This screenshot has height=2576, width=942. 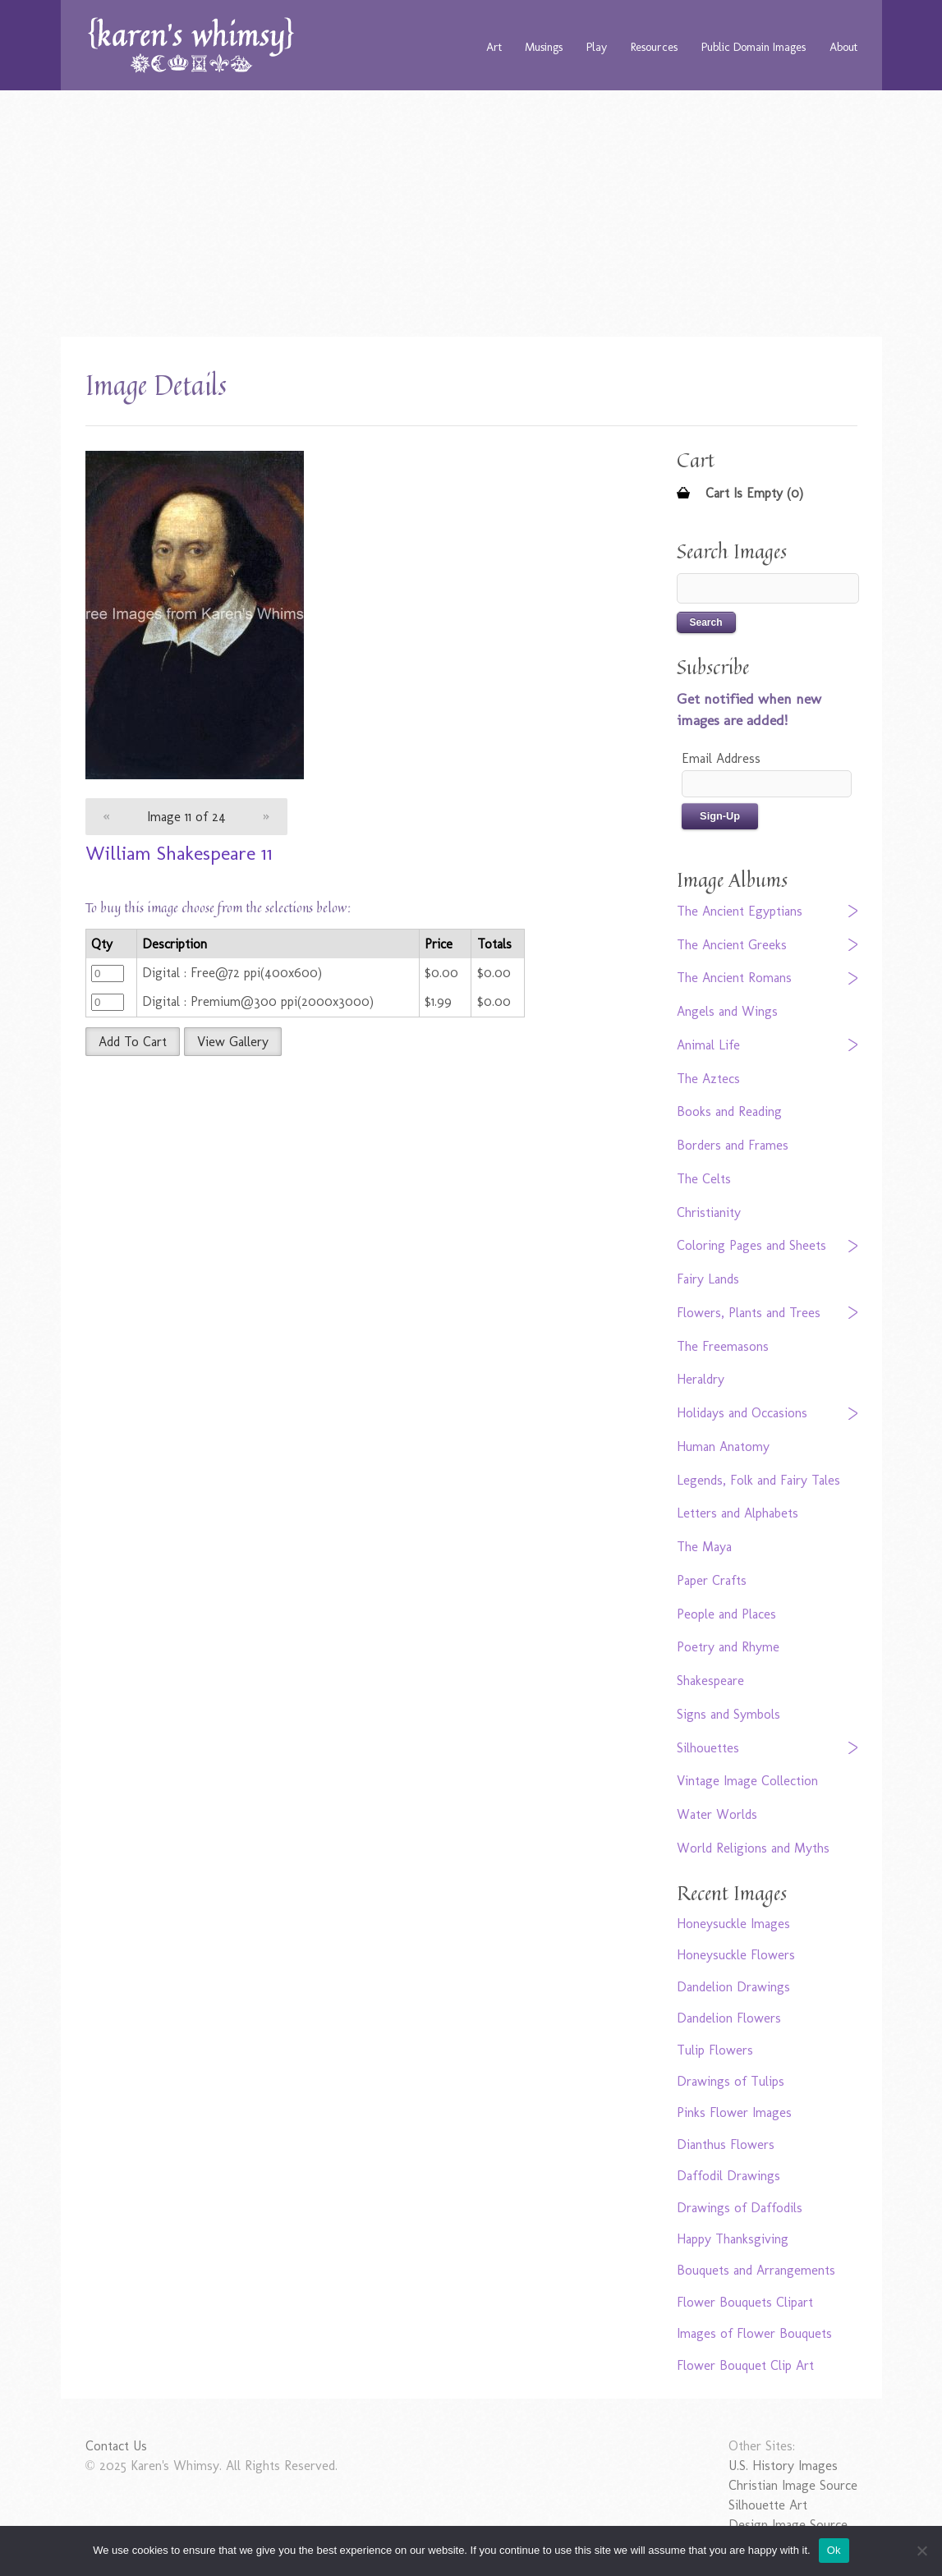 What do you see at coordinates (654, 46) in the screenshot?
I see `Resources` at bounding box center [654, 46].